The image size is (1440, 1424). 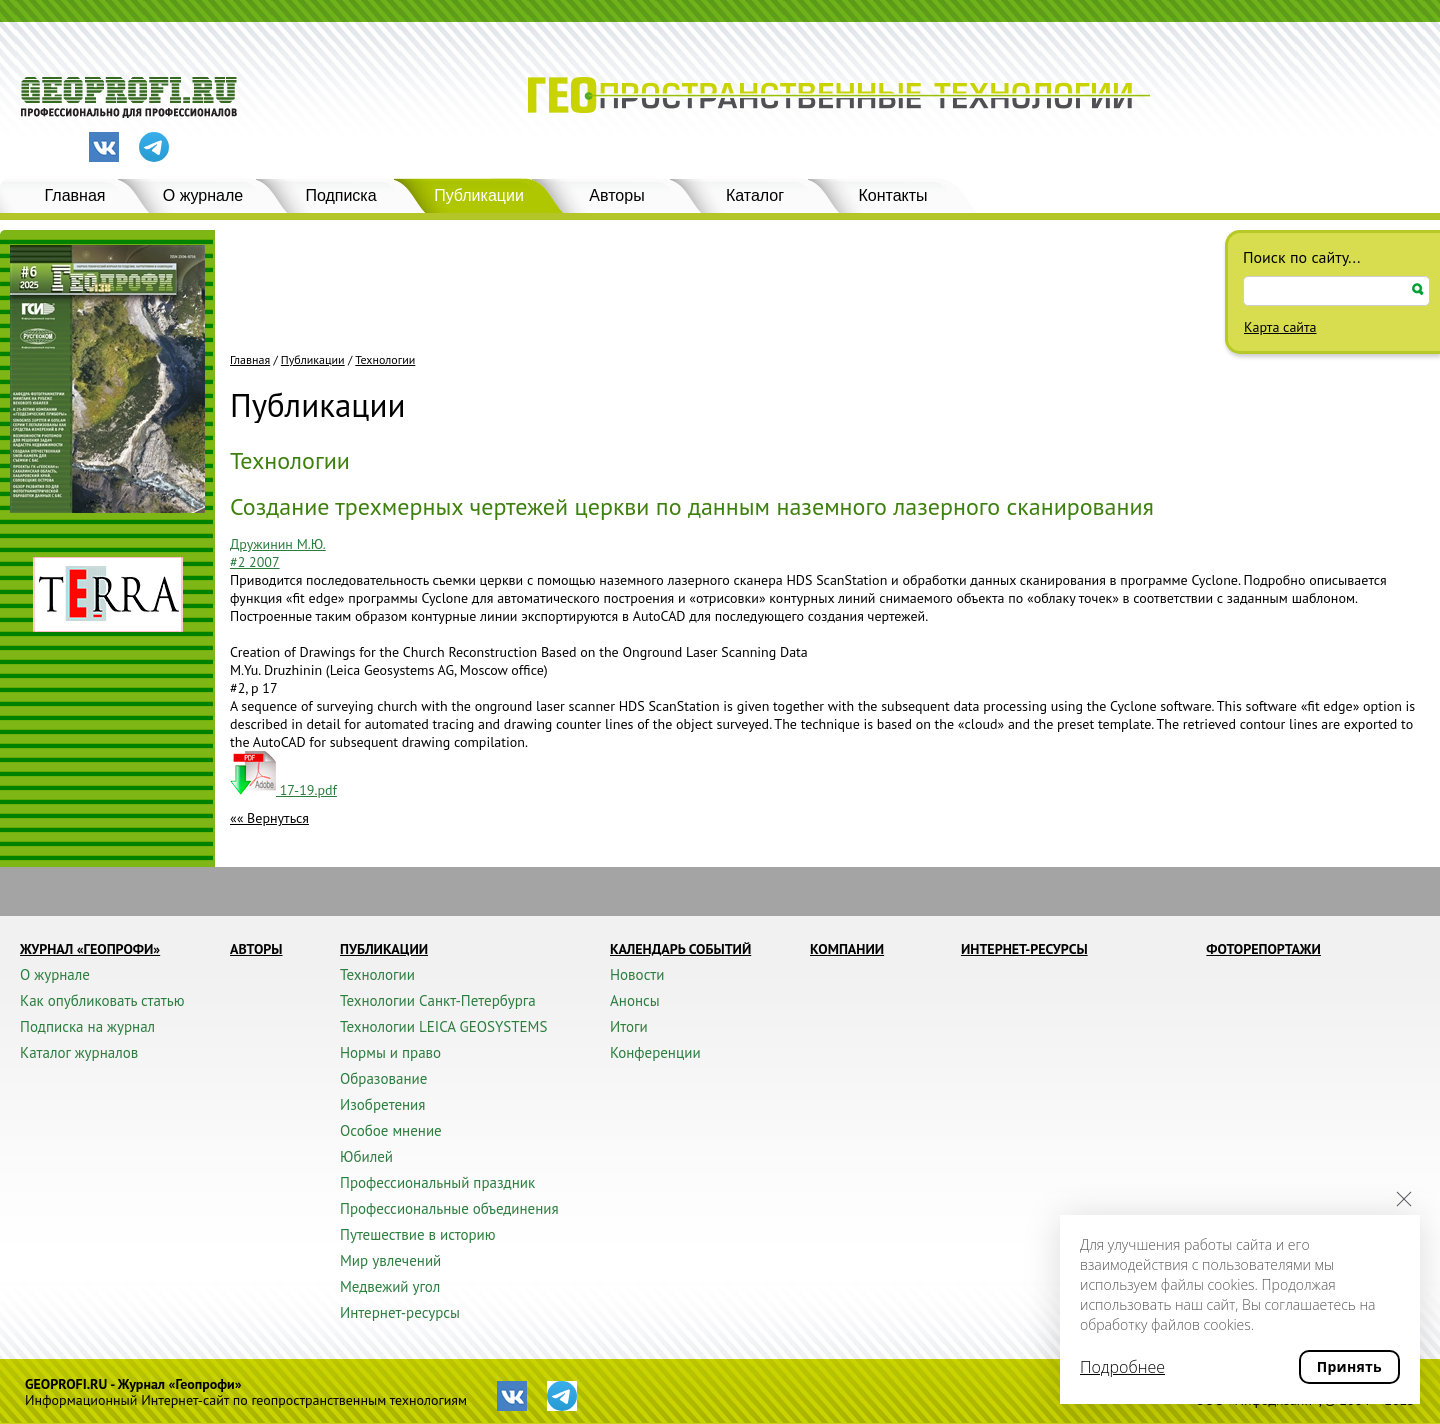 I want to click on Подписка на журнал, so click(x=87, y=1026).